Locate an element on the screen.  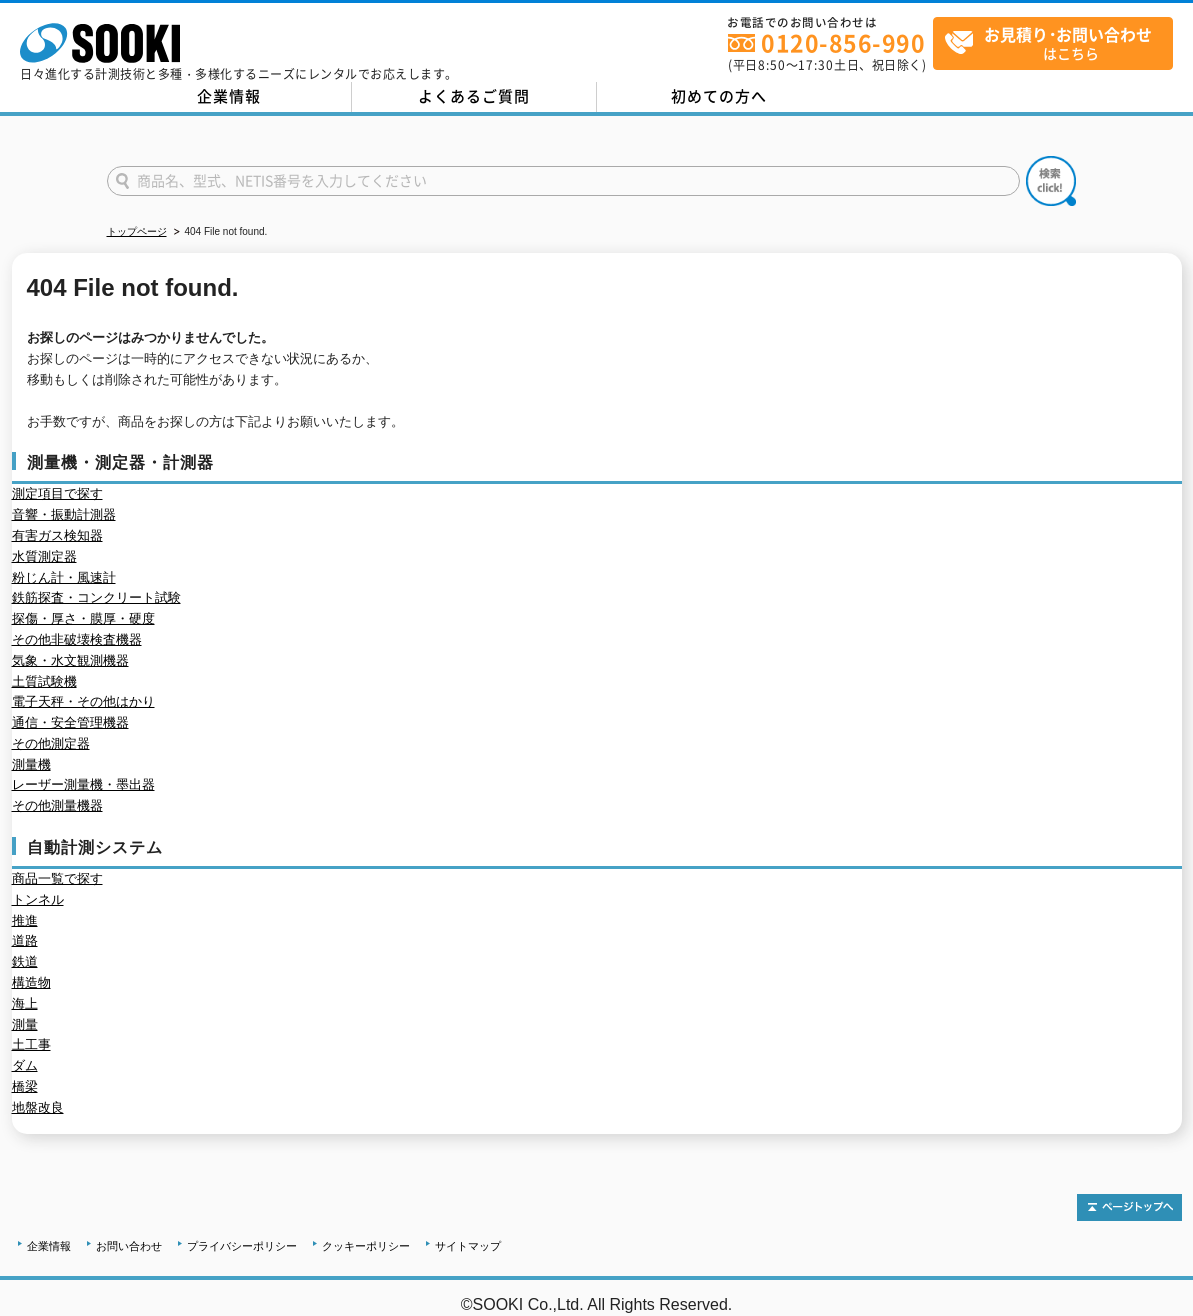
推進 is located at coordinates (25, 920).